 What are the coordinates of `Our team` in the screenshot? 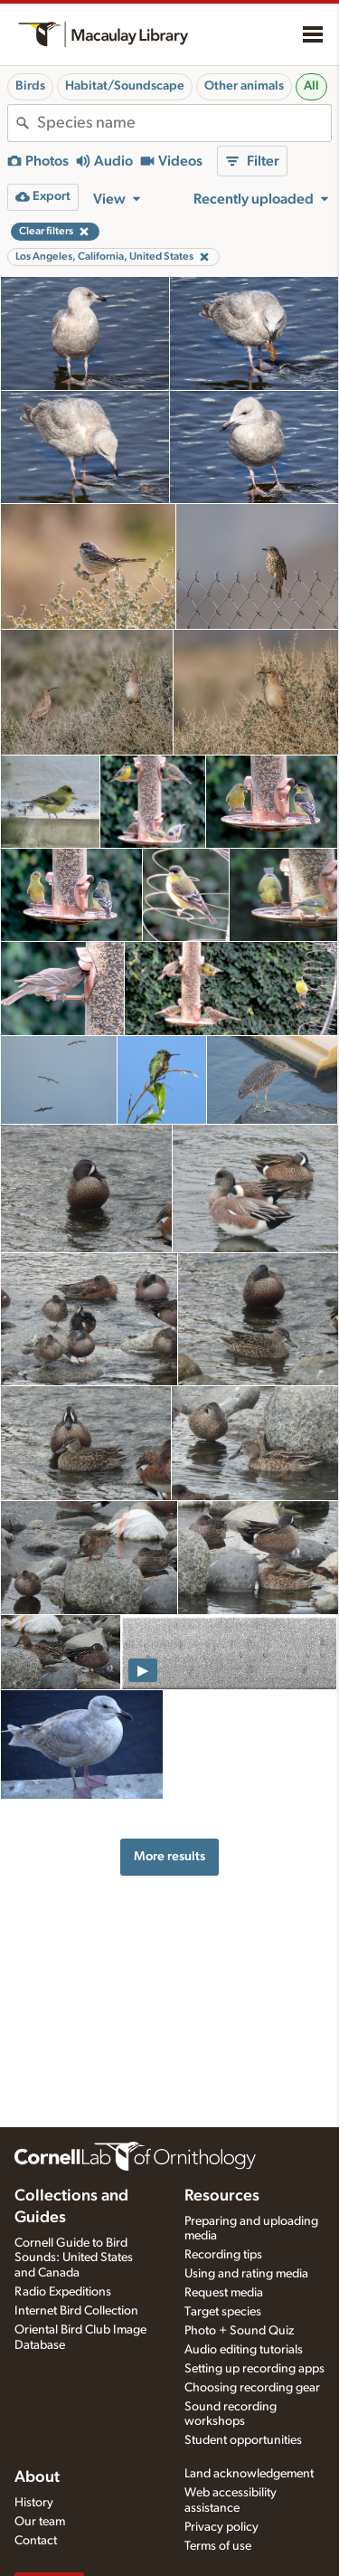 It's located at (39, 2521).